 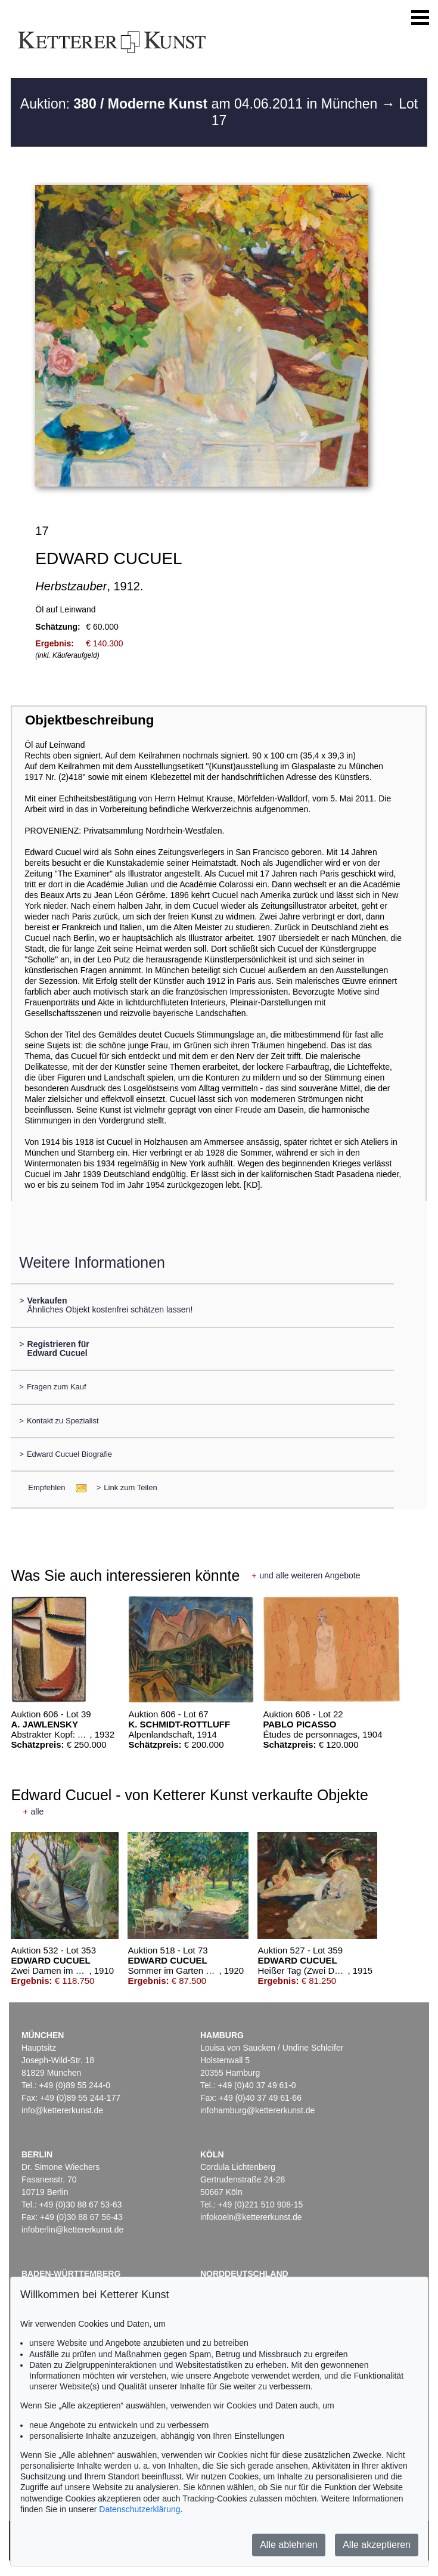 What do you see at coordinates (377, 2545) in the screenshot?
I see `Alle akzeptieren` at bounding box center [377, 2545].